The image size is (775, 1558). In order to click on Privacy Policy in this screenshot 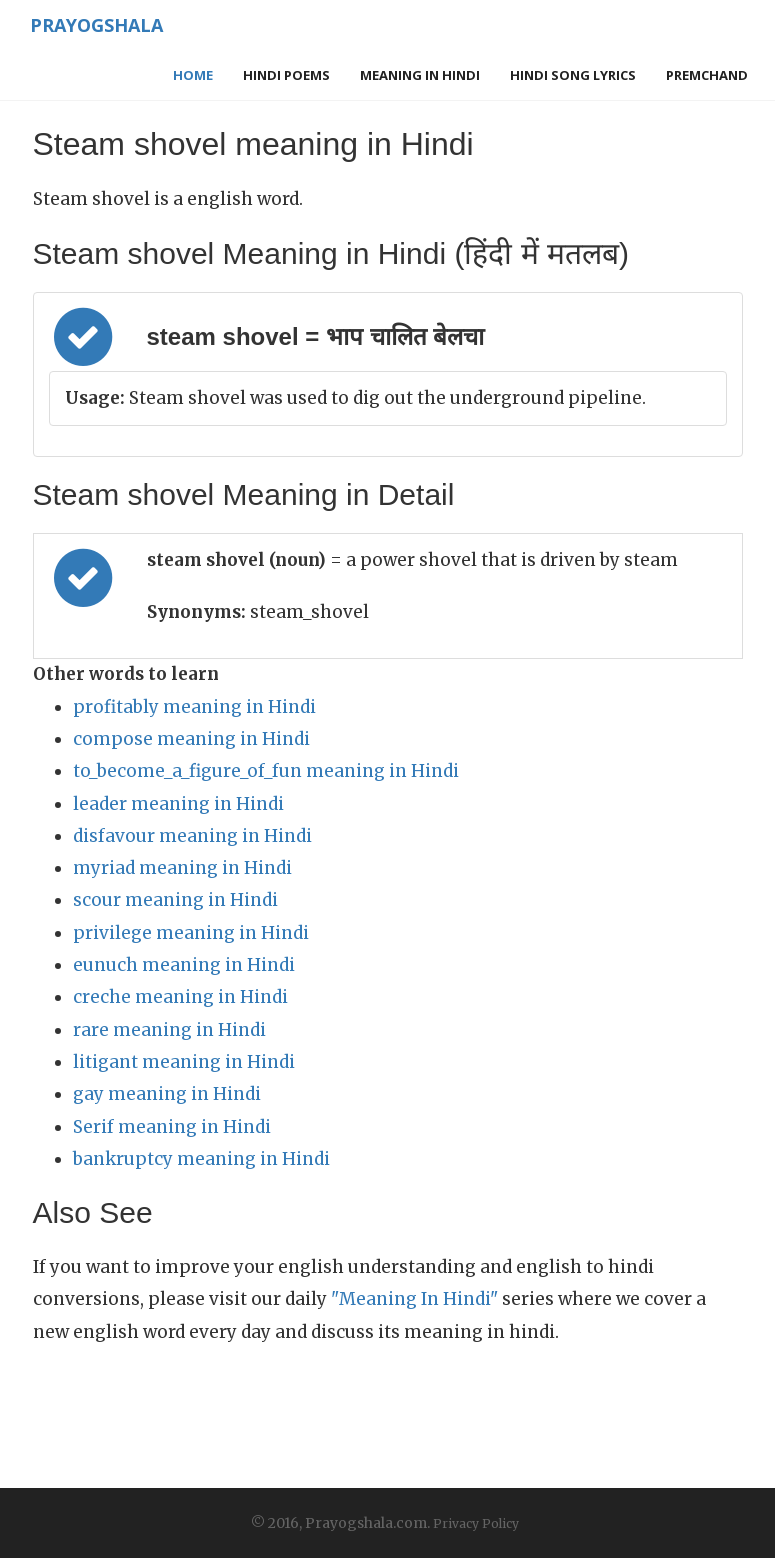, I will do `click(476, 1523)`.